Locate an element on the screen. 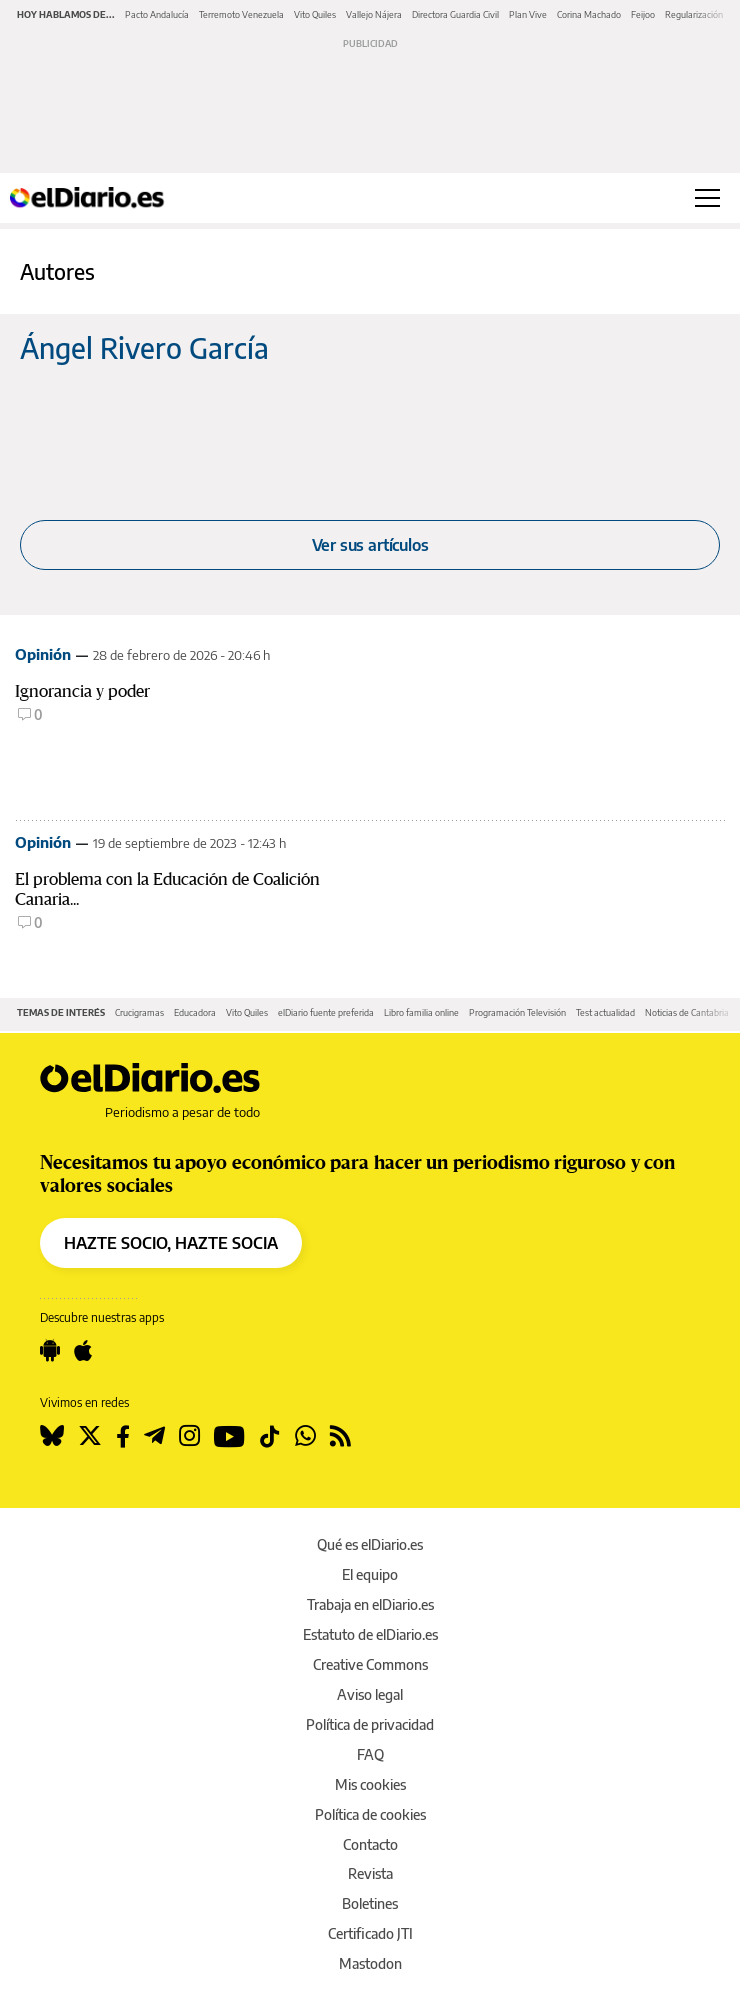 This screenshot has width=740, height=2009. Corina Machado is located at coordinates (589, 14).